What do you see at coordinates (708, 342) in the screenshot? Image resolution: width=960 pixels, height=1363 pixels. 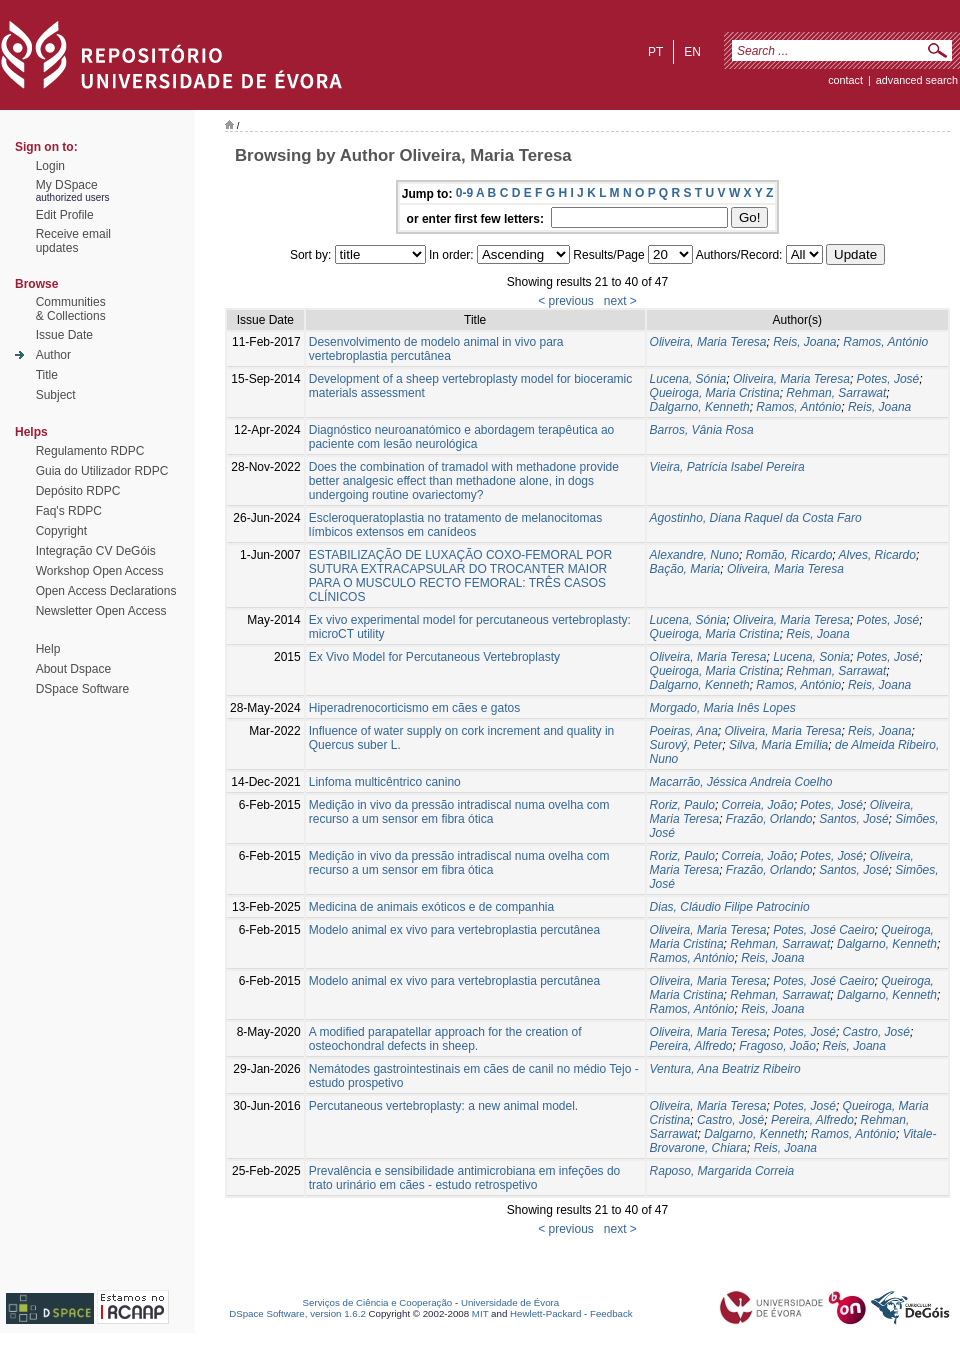 I see `Oliveira, Maria Teresa` at bounding box center [708, 342].